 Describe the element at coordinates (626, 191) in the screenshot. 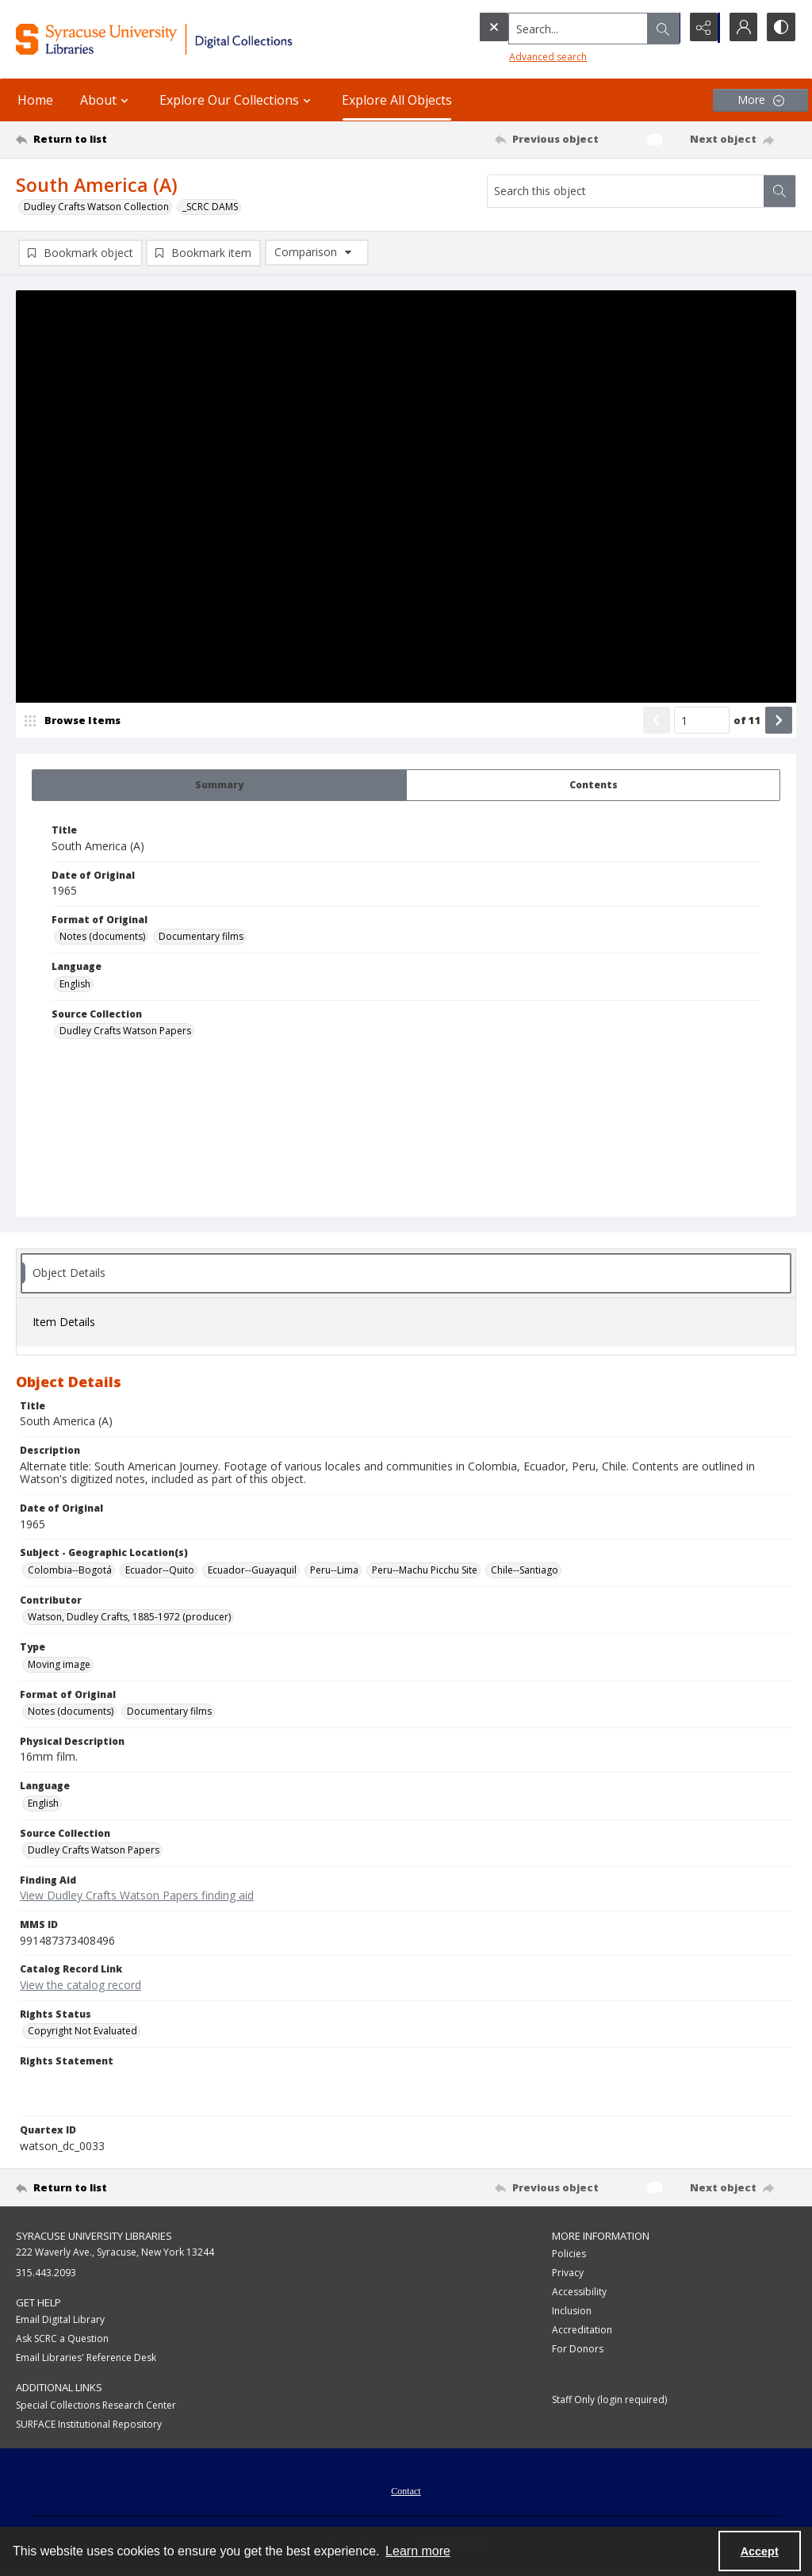

I see `[Search this object]` at that location.